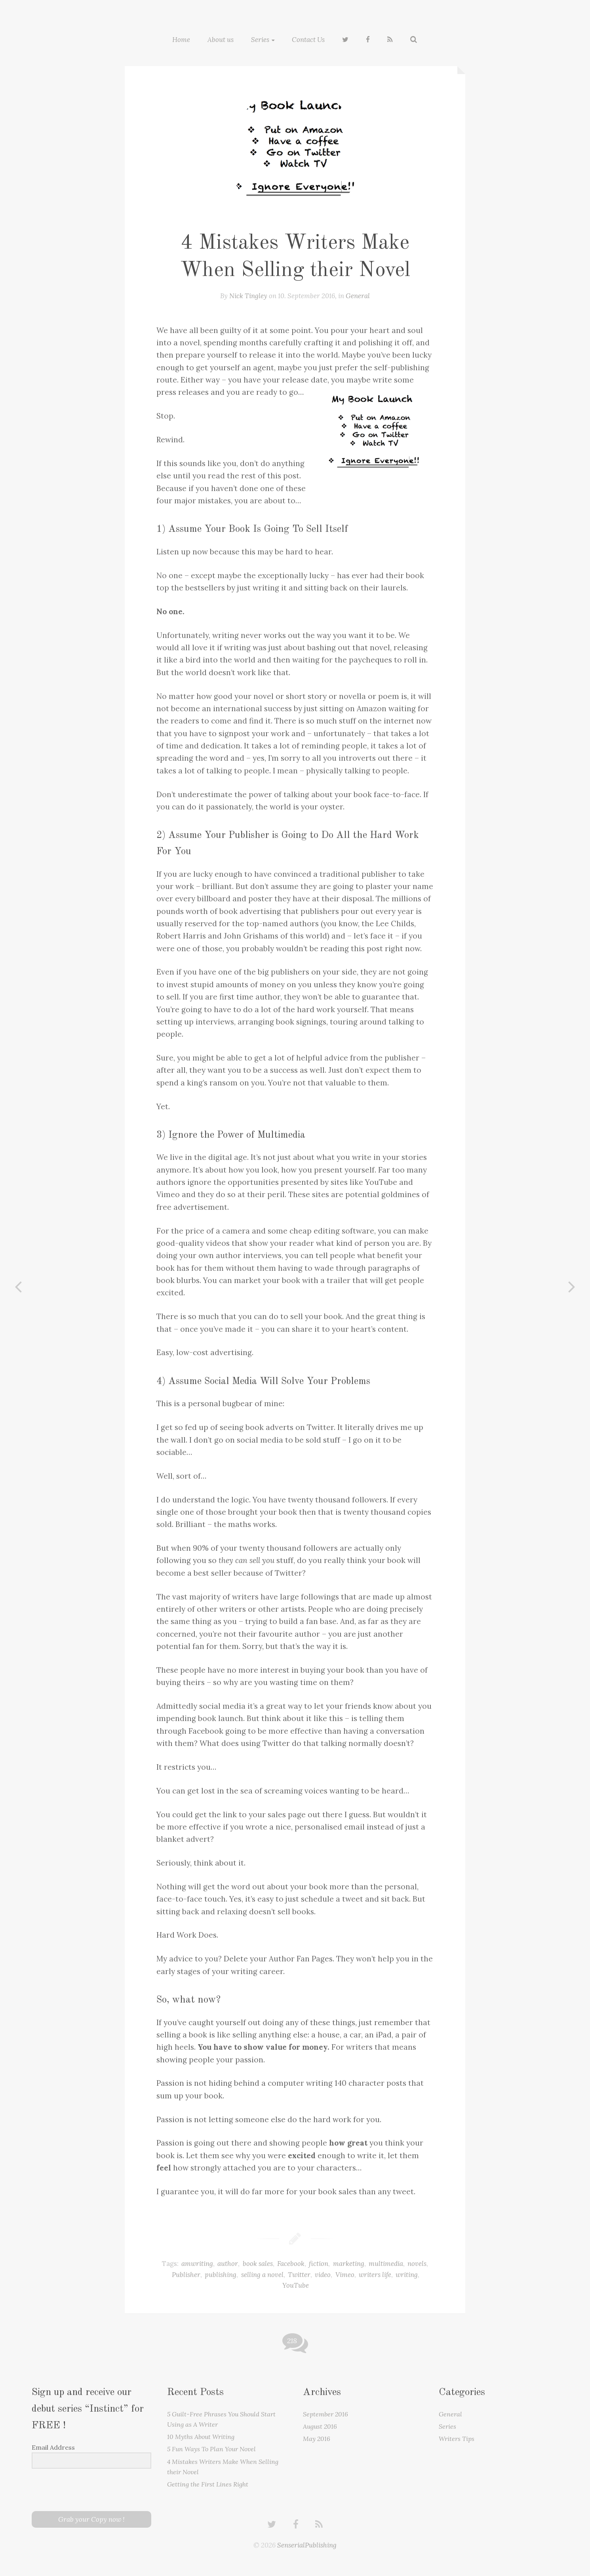 This screenshot has width=590, height=2576. What do you see at coordinates (358, 295) in the screenshot?
I see `General` at bounding box center [358, 295].